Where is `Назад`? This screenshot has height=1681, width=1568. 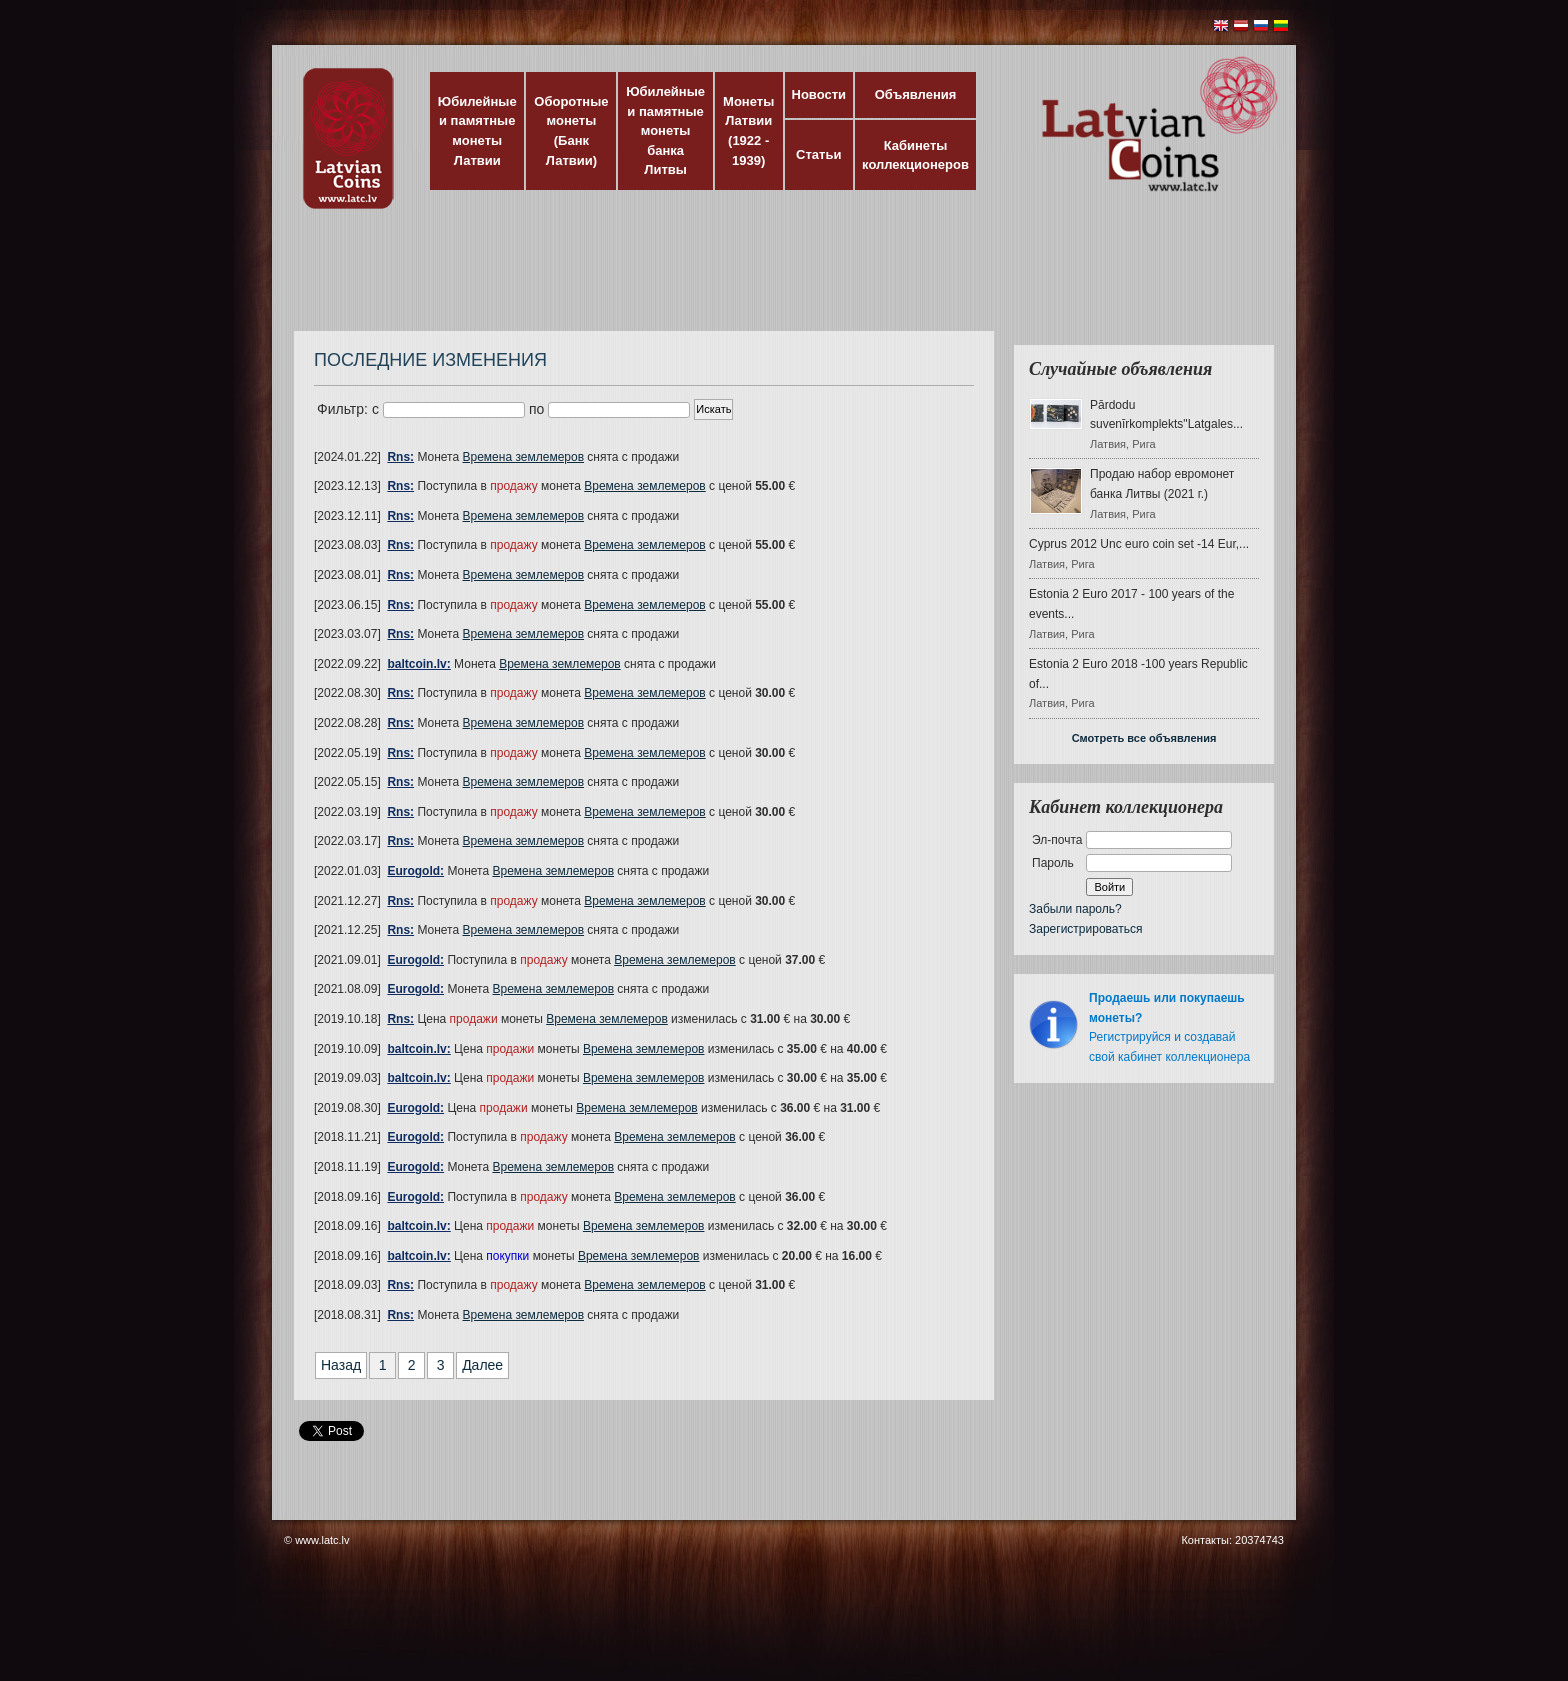 Назад is located at coordinates (341, 1365).